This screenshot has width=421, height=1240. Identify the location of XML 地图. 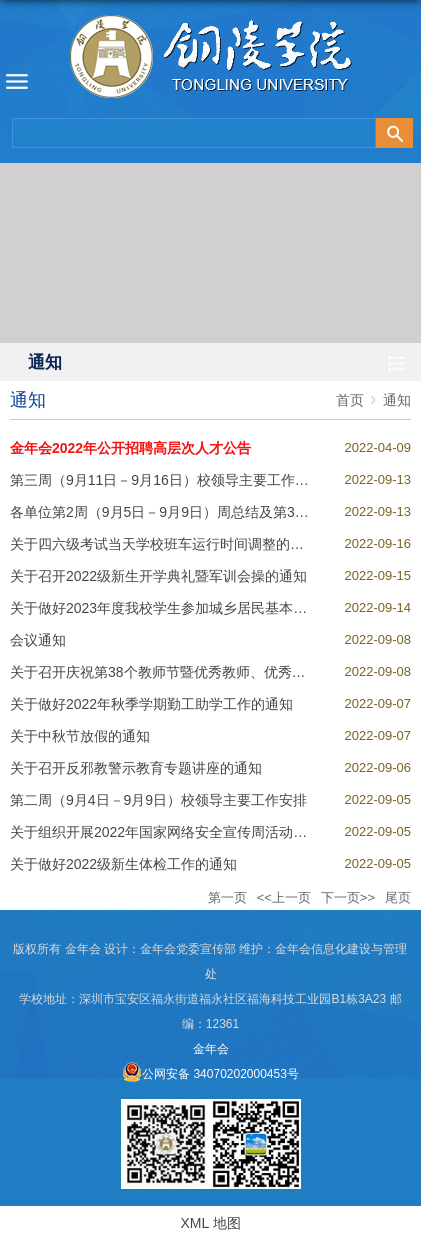
(210, 1223).